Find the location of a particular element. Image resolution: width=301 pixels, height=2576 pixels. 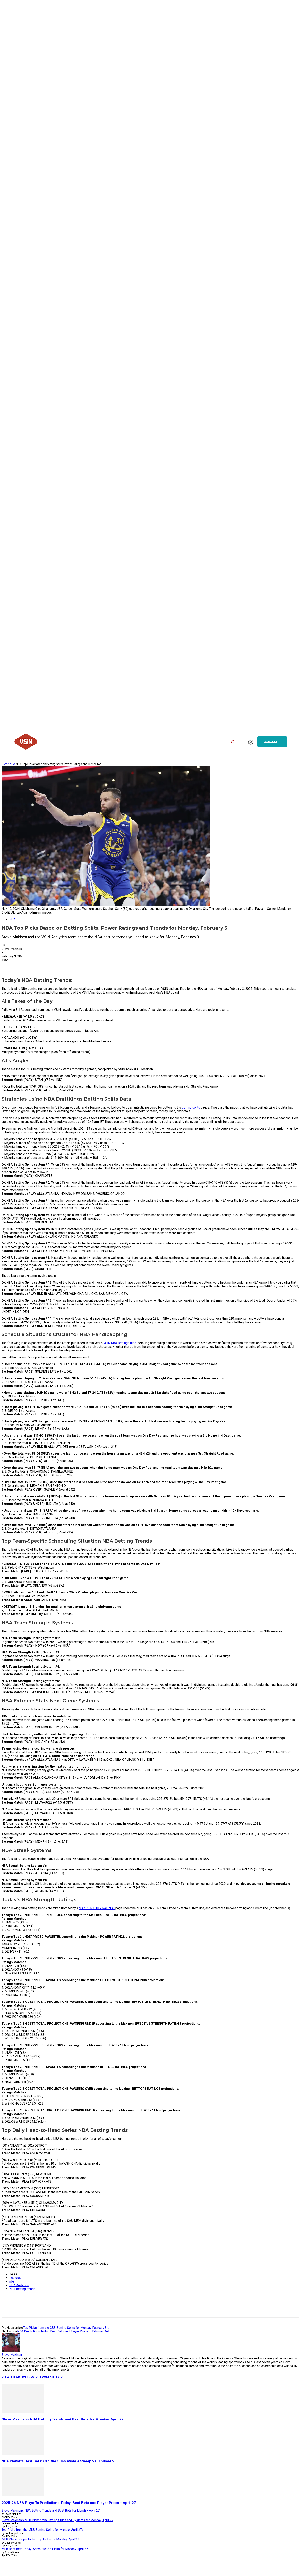

Home is located at coordinates (5, 764).